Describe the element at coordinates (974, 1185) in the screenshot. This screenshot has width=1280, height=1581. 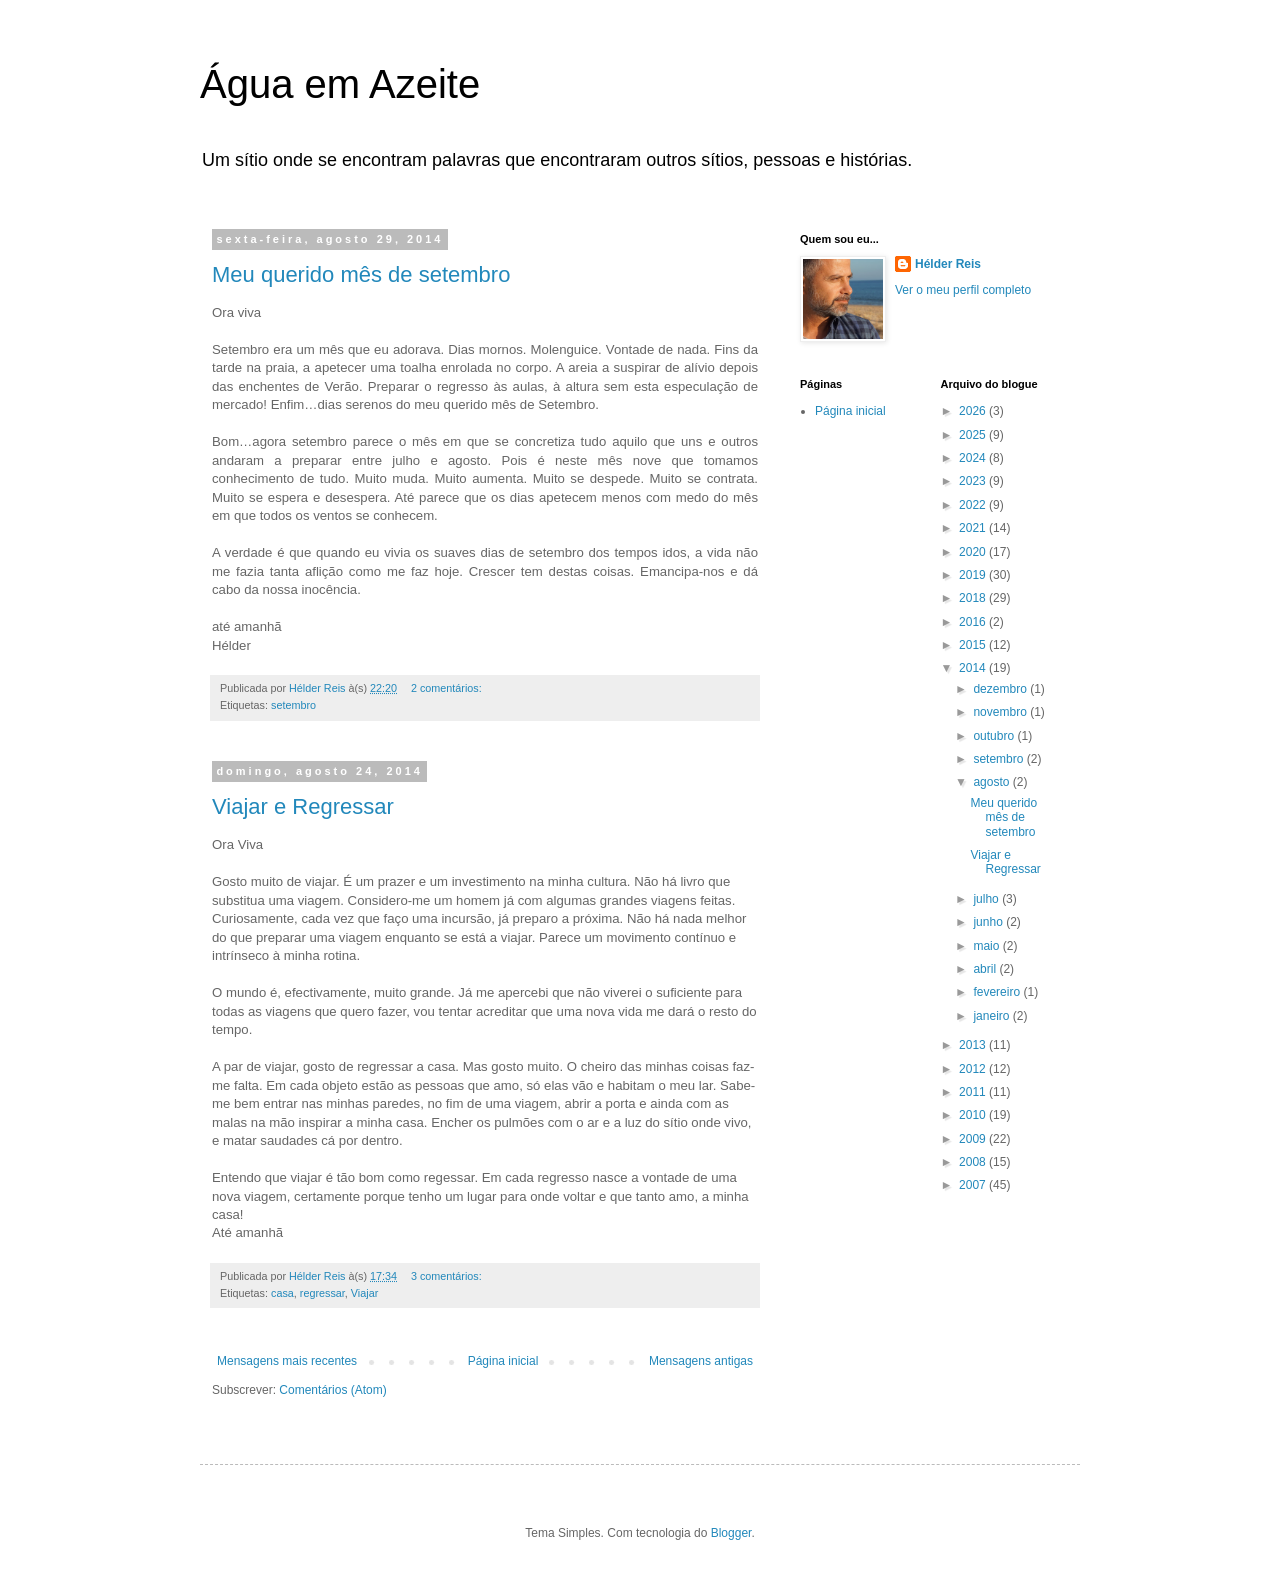
I see `2007` at that location.